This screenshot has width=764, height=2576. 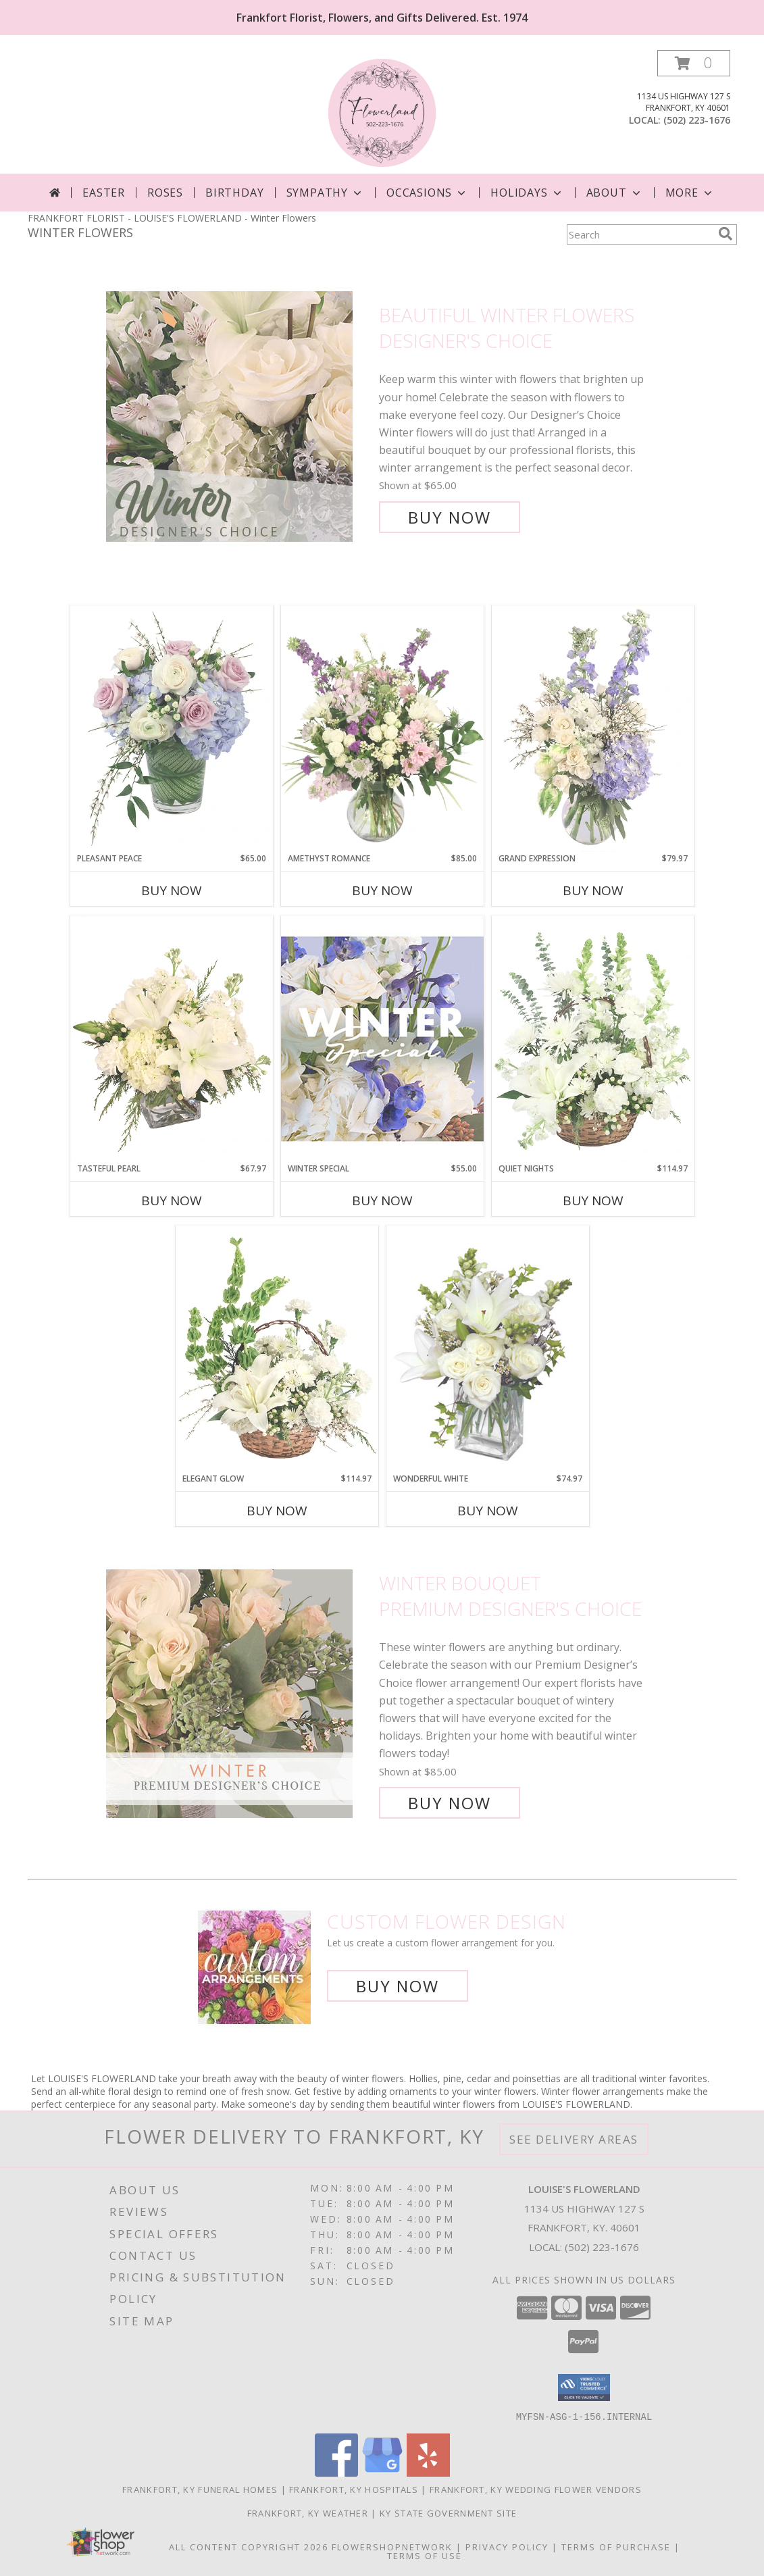 What do you see at coordinates (165, 192) in the screenshot?
I see `Roses` at bounding box center [165, 192].